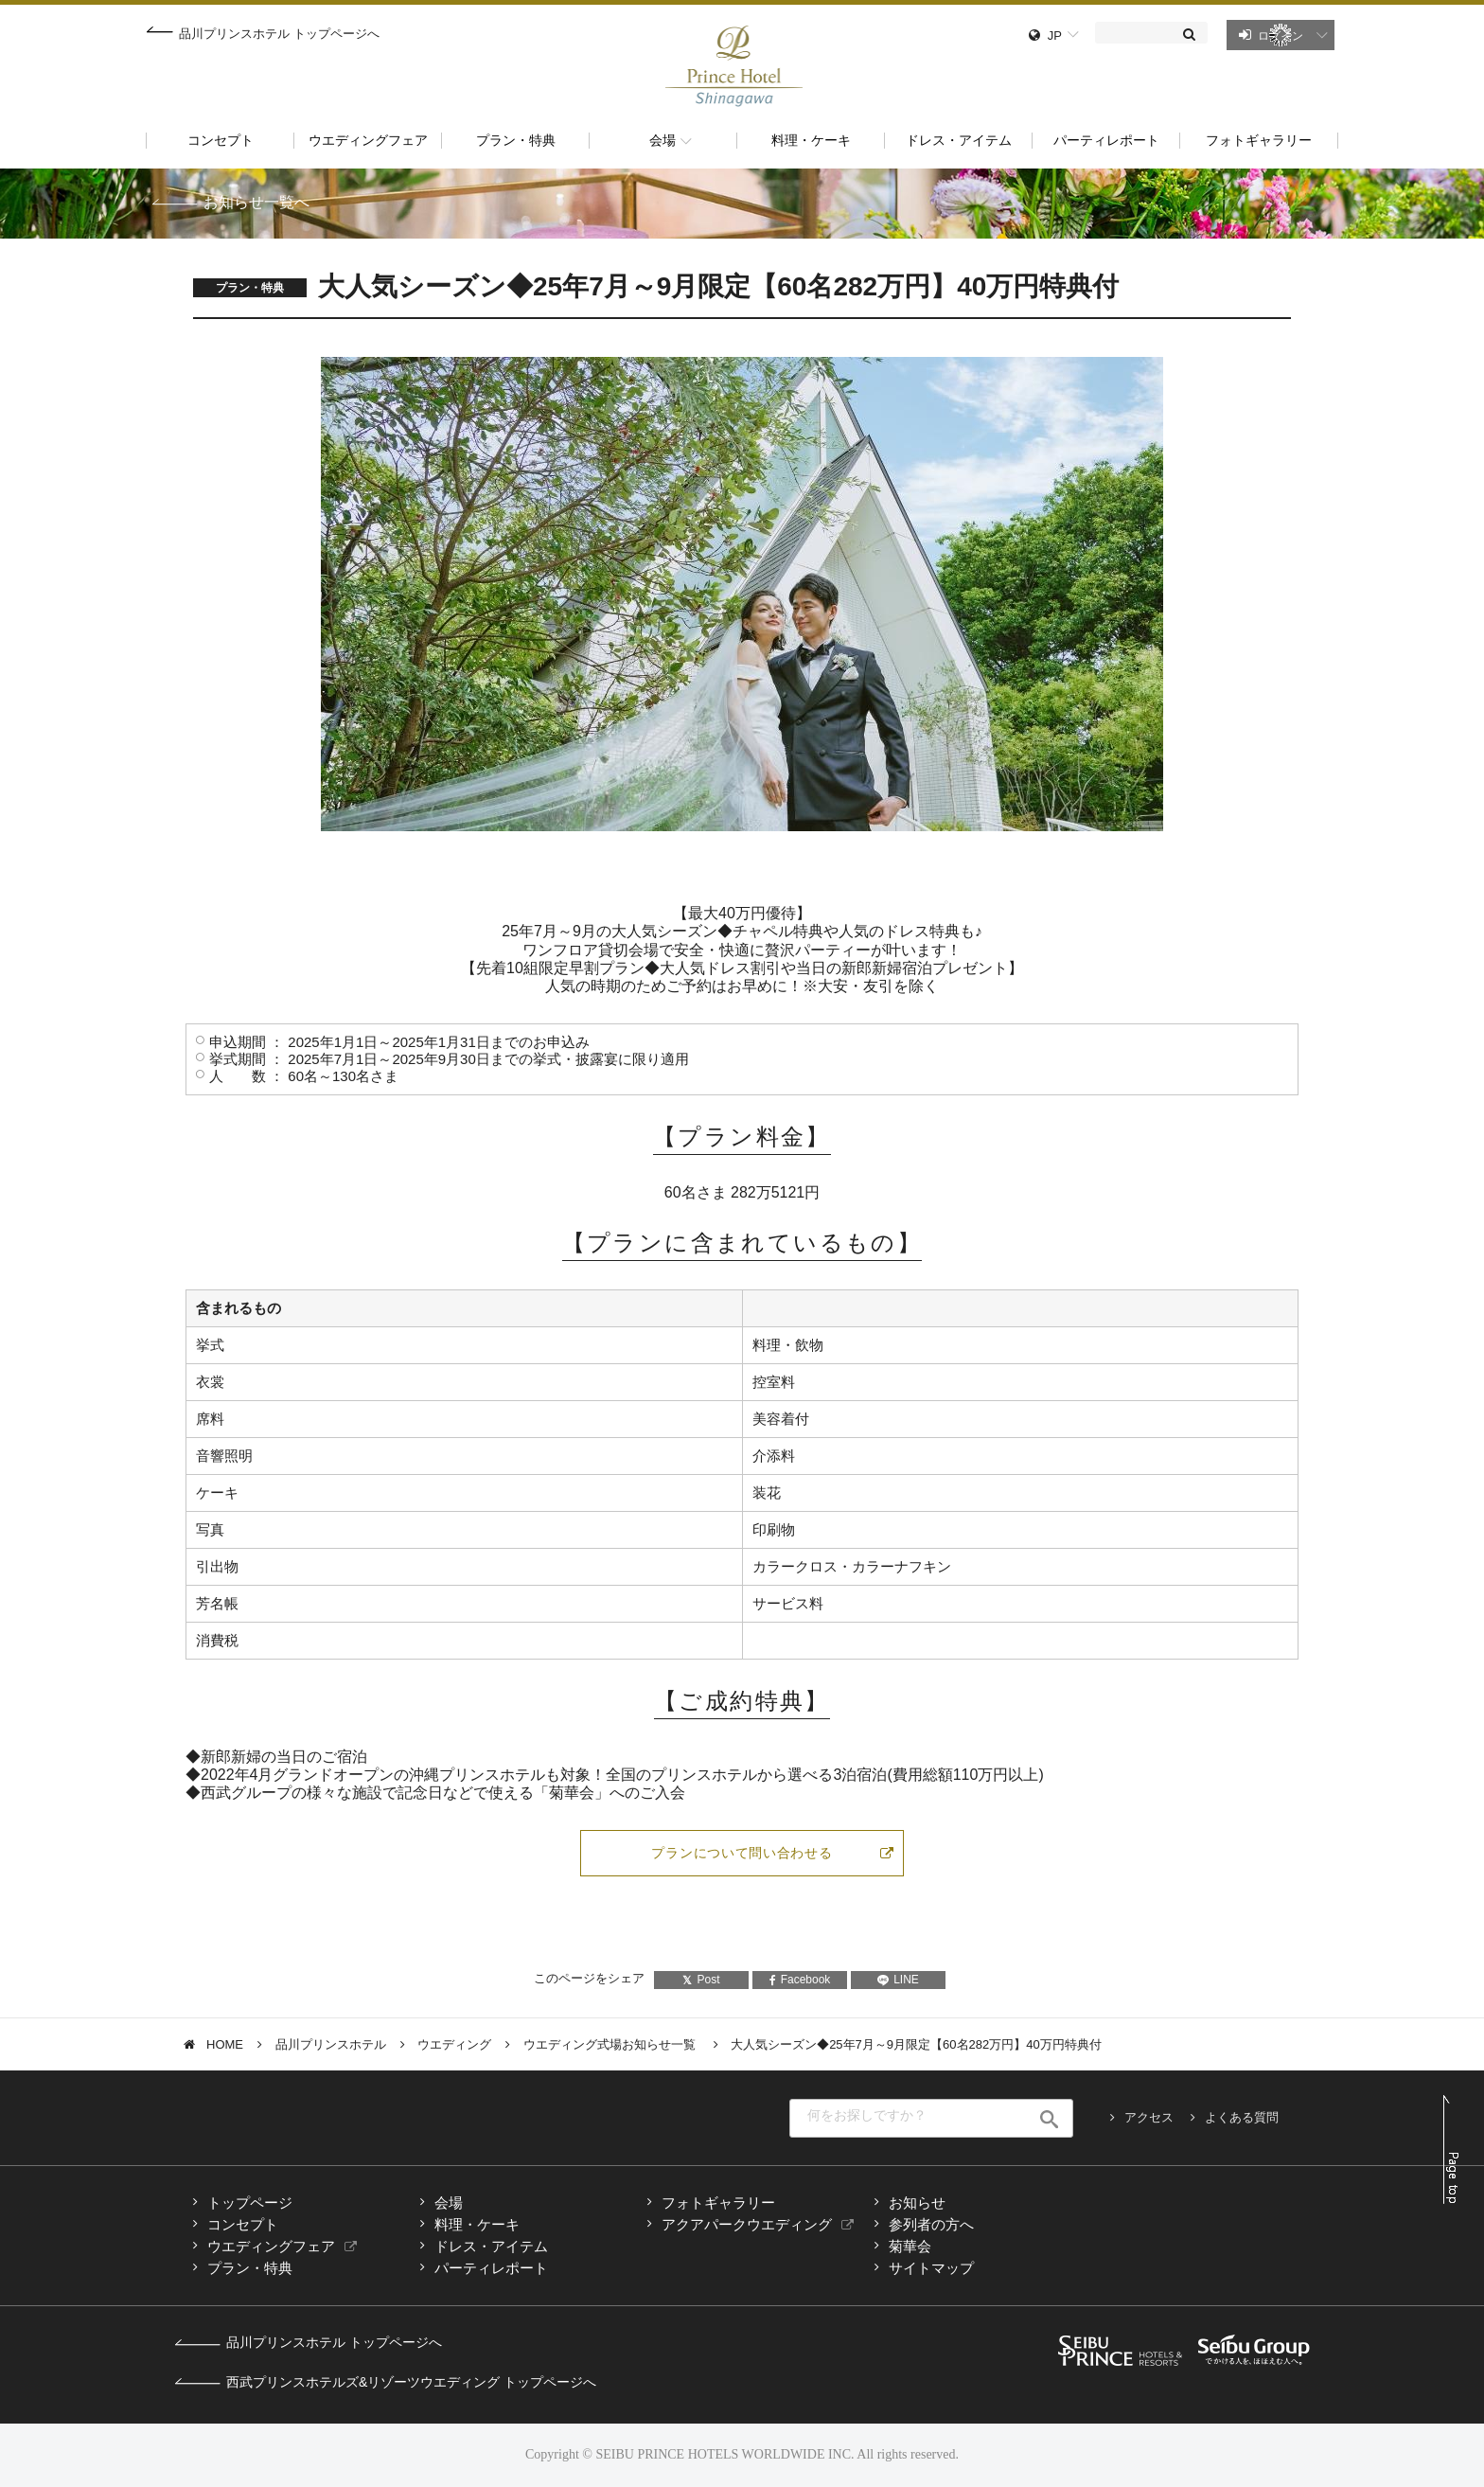 This screenshot has height=2487, width=1484. What do you see at coordinates (448, 2202) in the screenshot?
I see `会場` at bounding box center [448, 2202].